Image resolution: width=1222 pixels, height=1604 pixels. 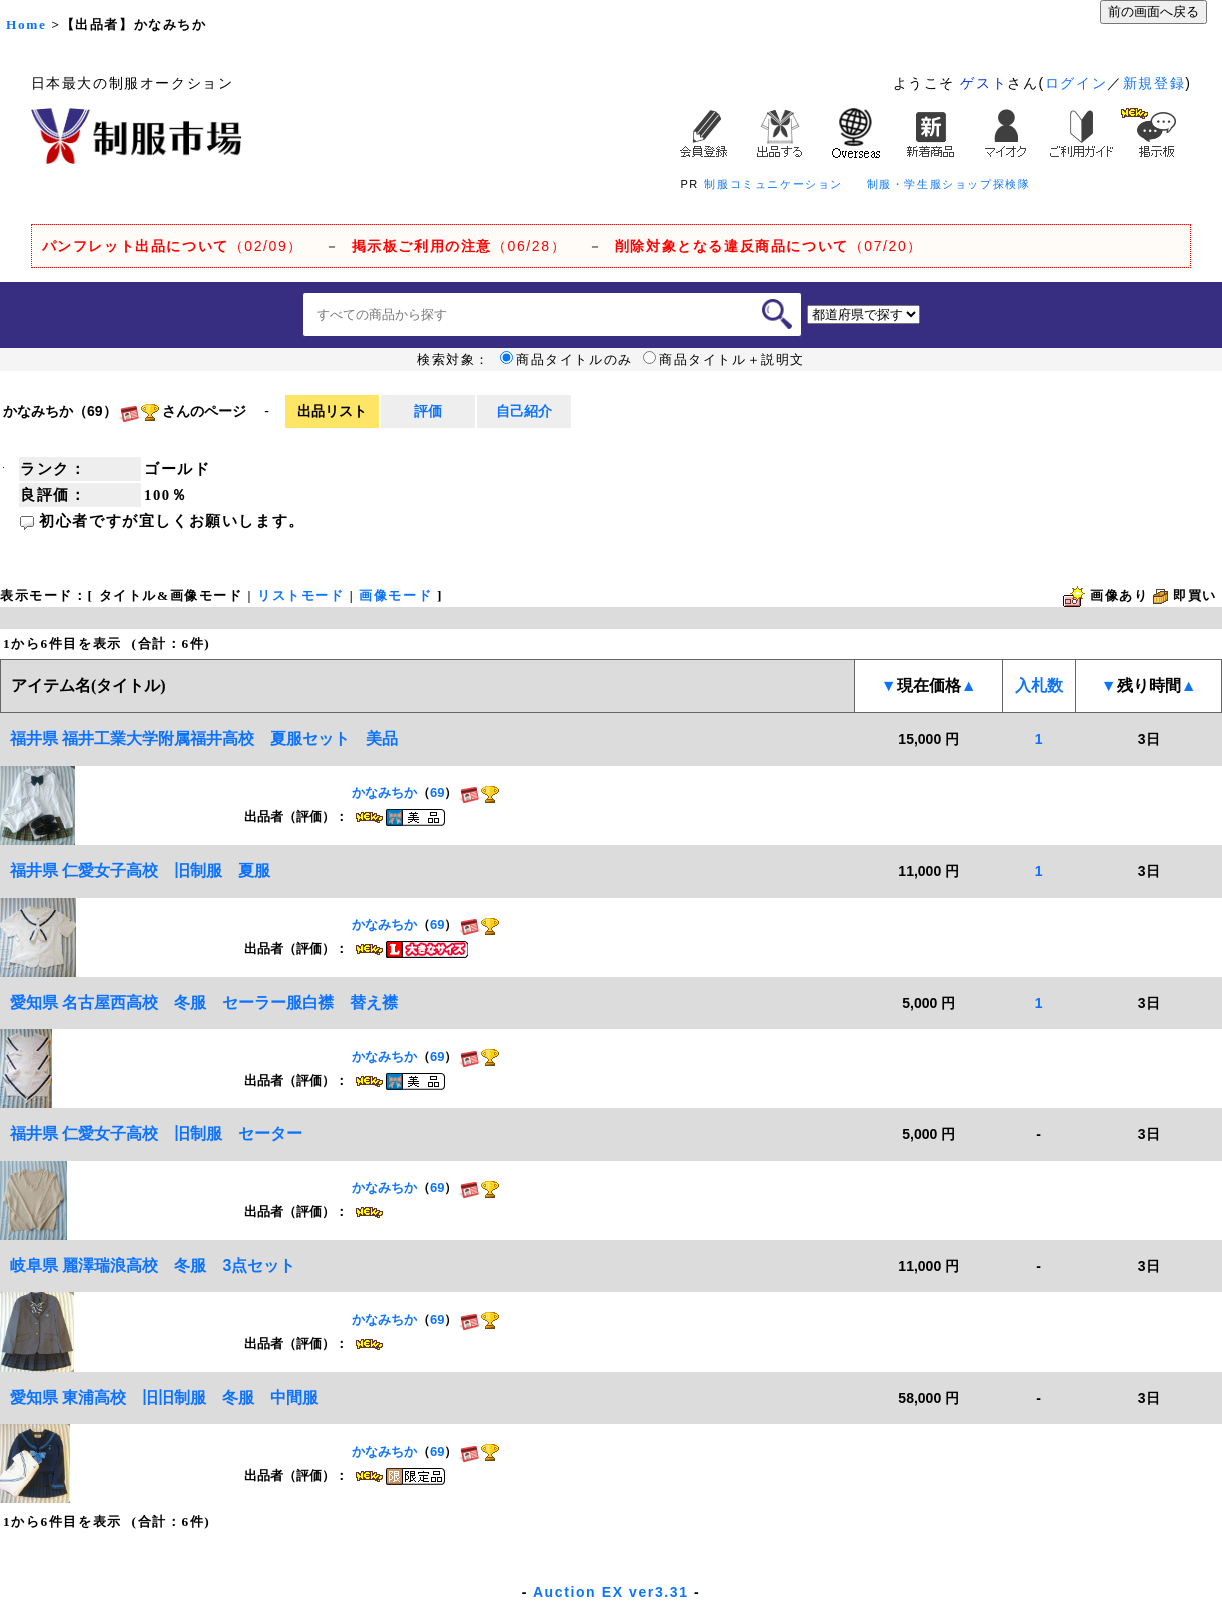 I want to click on ログイン, so click(x=1076, y=83).